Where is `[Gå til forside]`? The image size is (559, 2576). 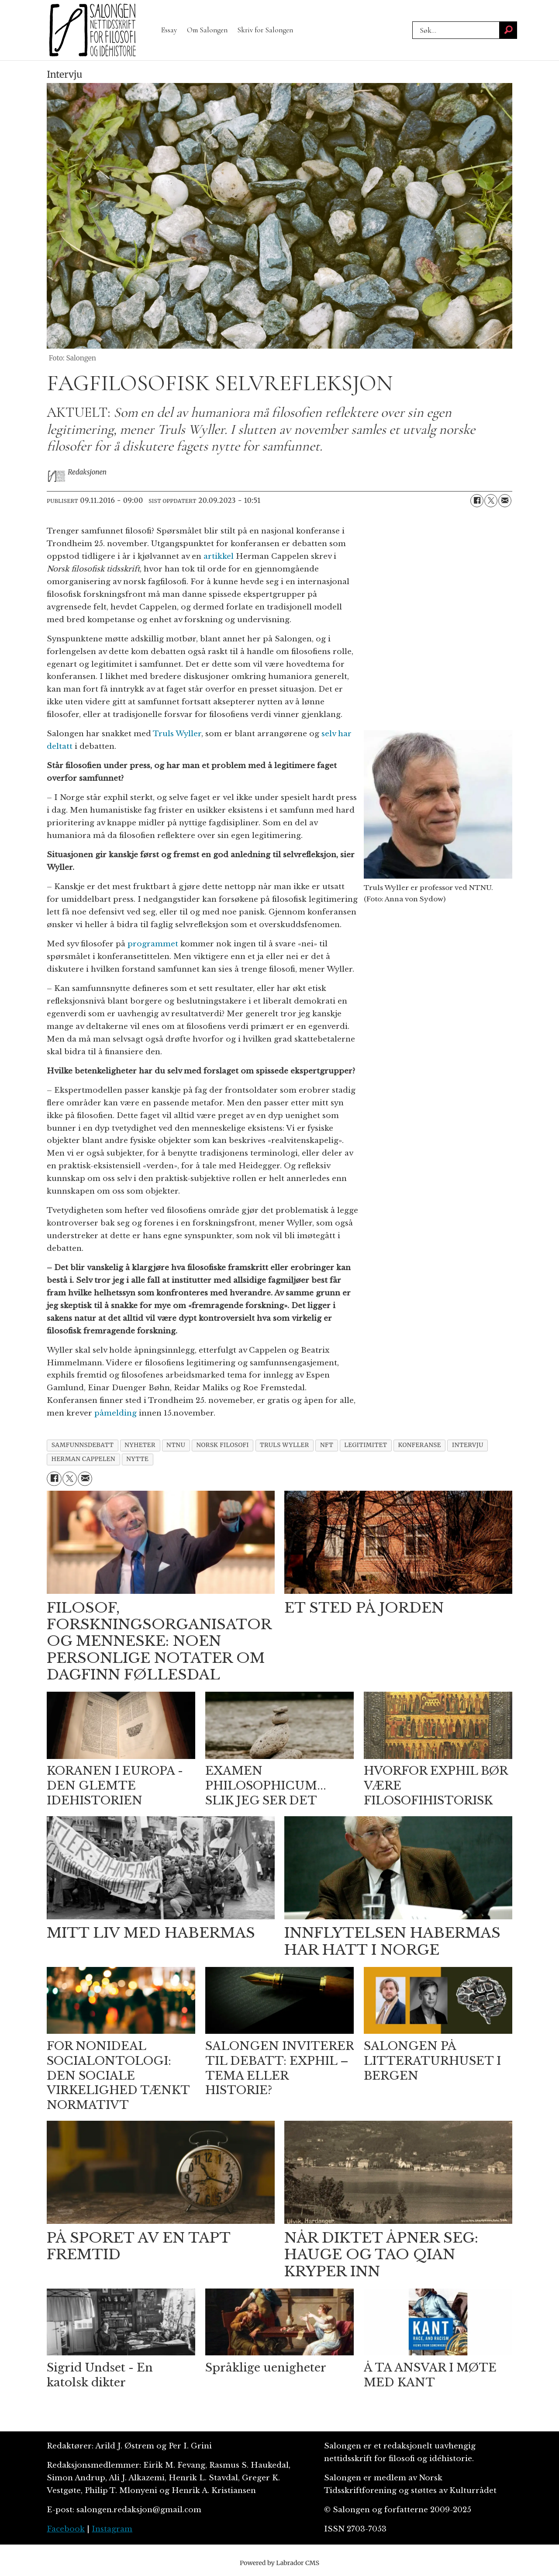
[Gå til forside] is located at coordinates (92, 30).